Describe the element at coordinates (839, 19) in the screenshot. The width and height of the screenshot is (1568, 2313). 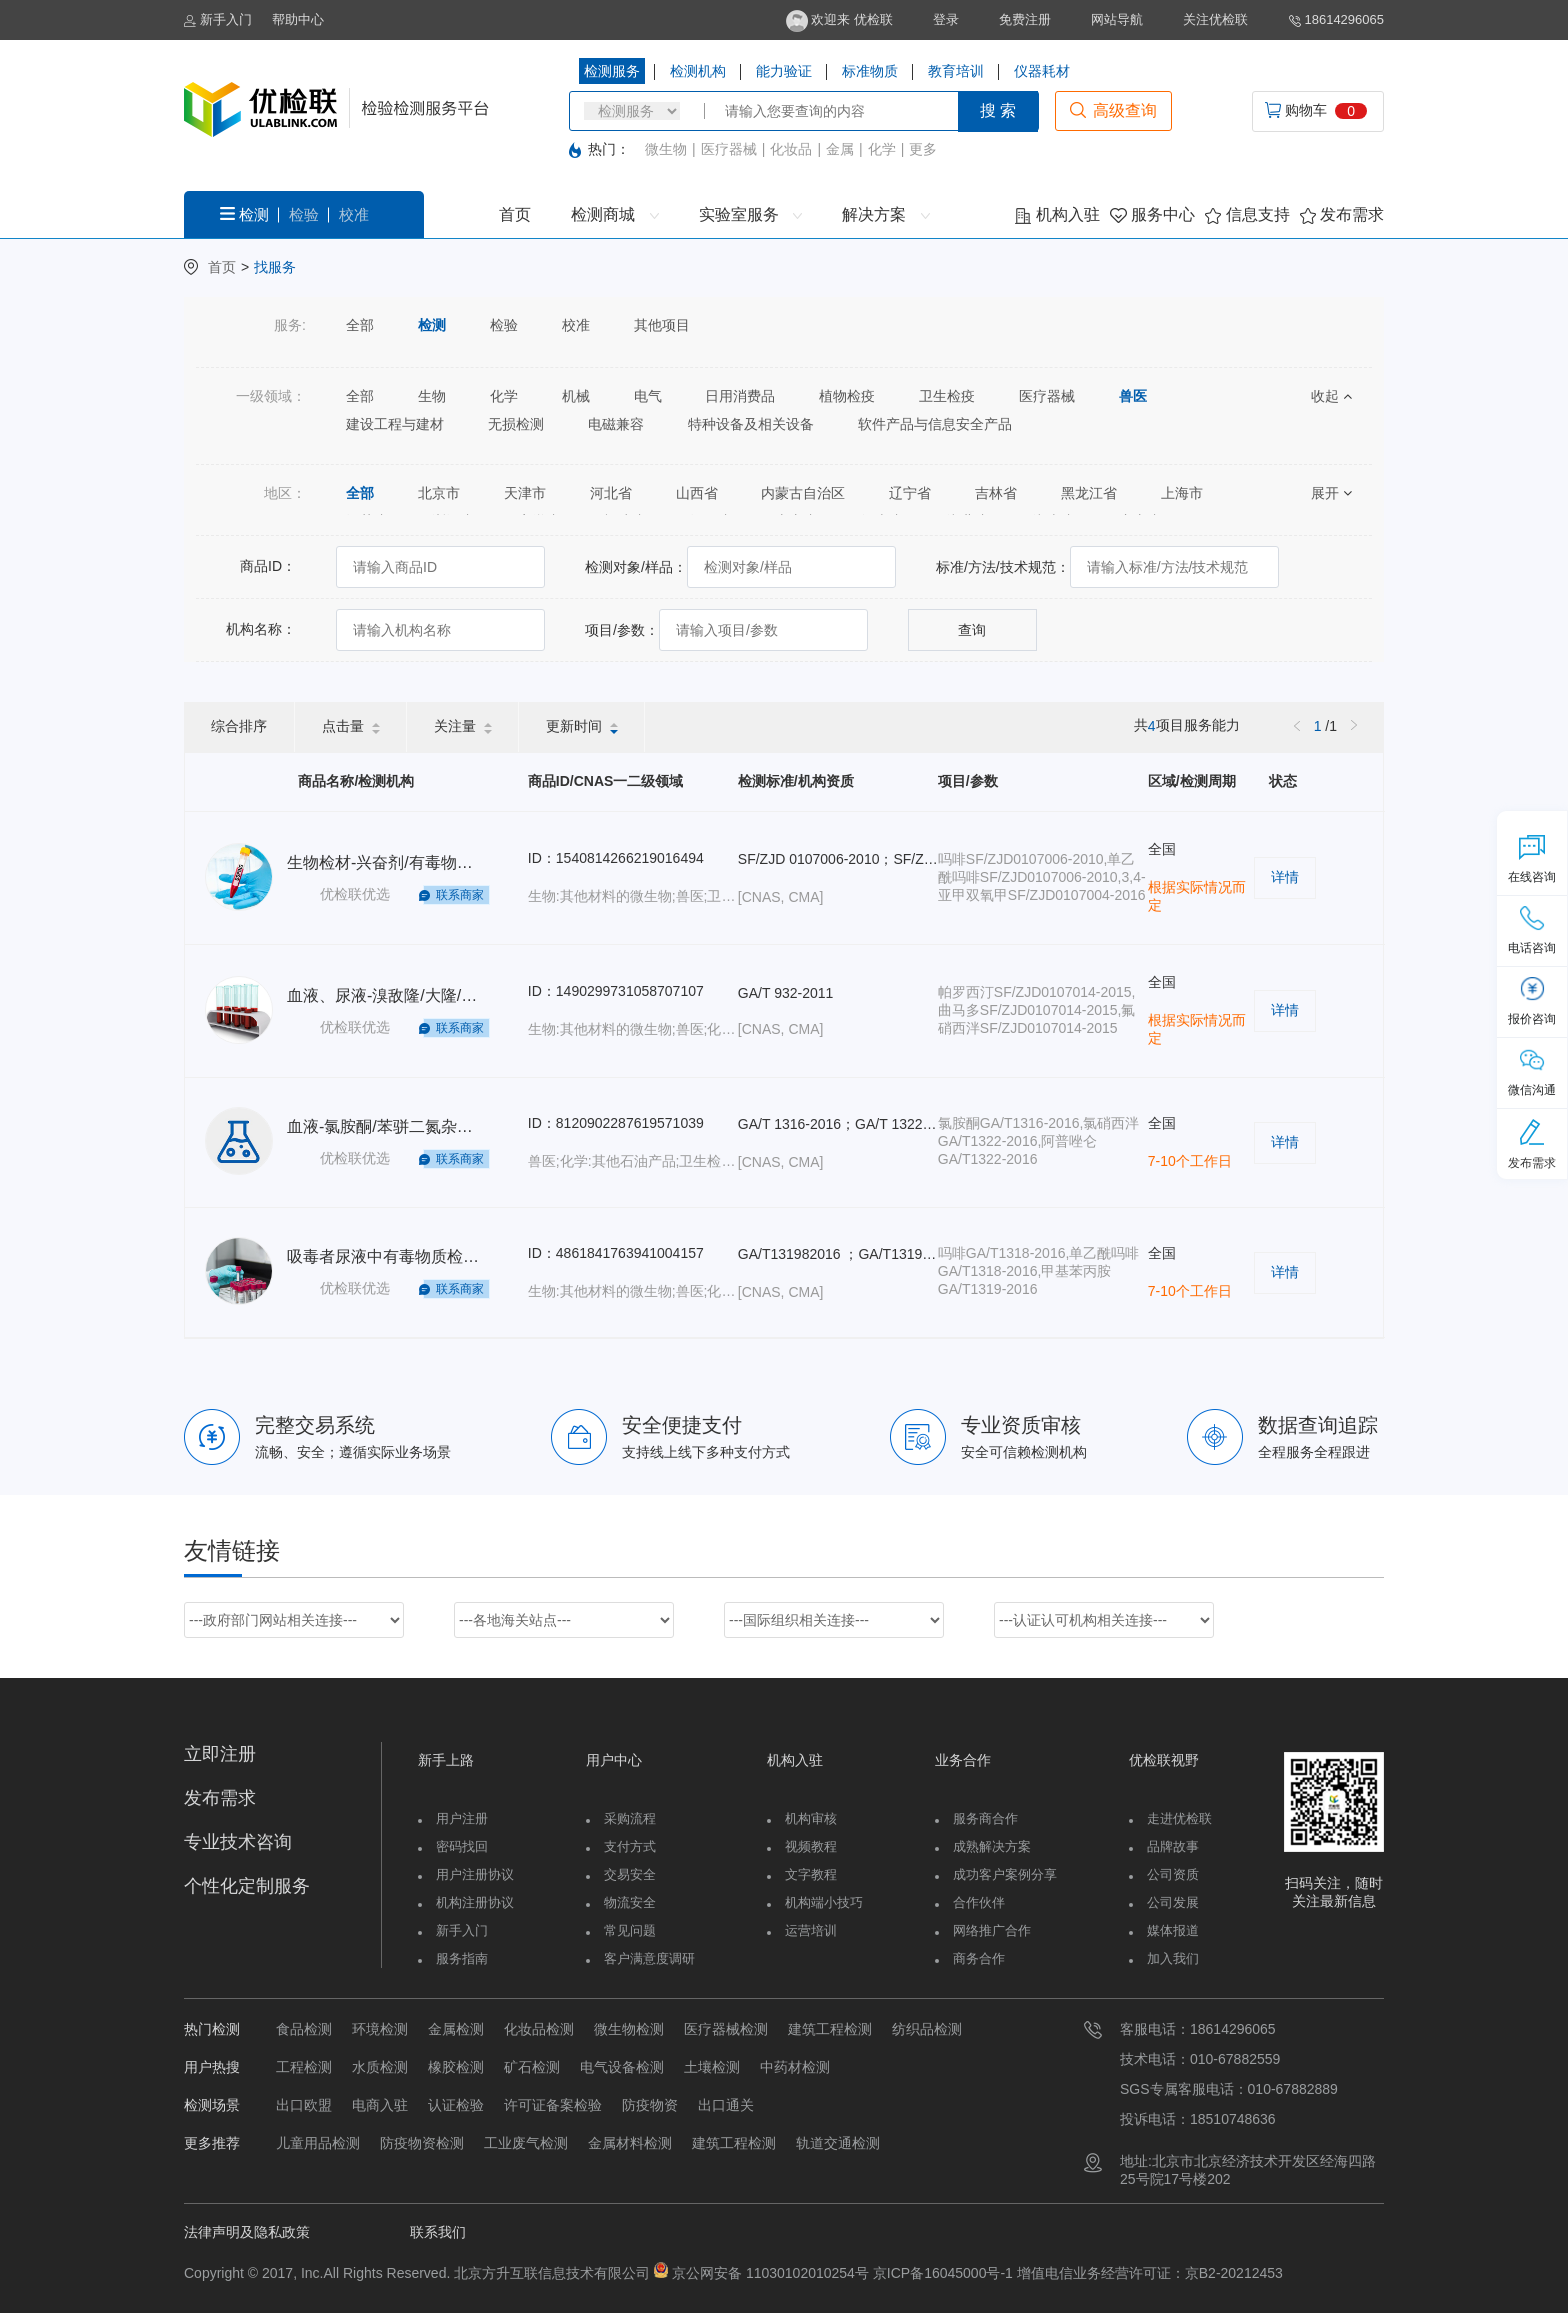
I see `欢迎来 优检联` at that location.